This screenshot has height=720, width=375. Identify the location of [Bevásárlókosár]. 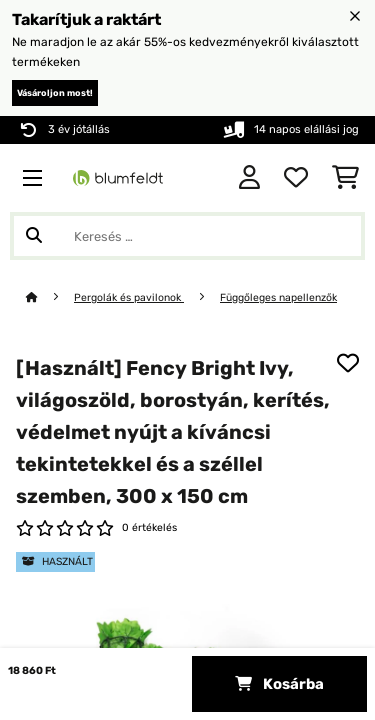
(345, 178).